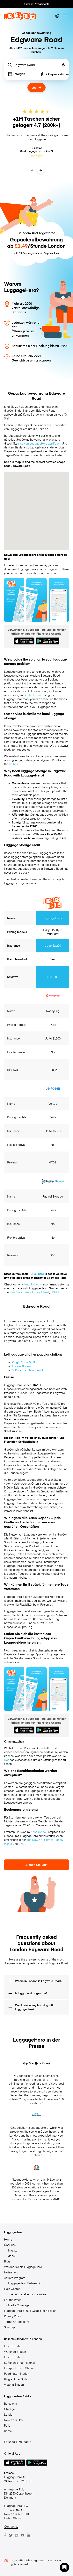  I want to click on Erkunde +150 Städte, so click(17, 2442).